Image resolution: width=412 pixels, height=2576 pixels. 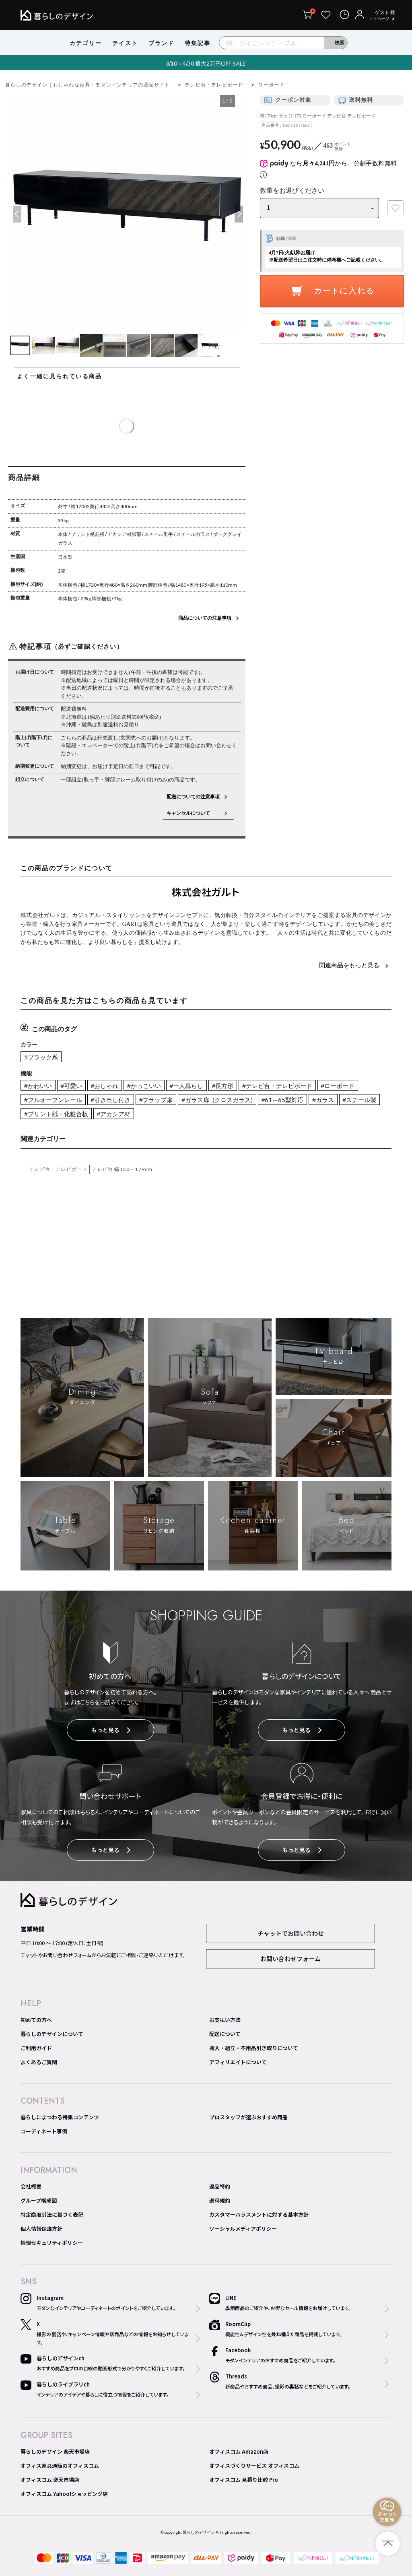 I want to click on 特定商取引法に基づく表記, so click(x=52, y=2214).